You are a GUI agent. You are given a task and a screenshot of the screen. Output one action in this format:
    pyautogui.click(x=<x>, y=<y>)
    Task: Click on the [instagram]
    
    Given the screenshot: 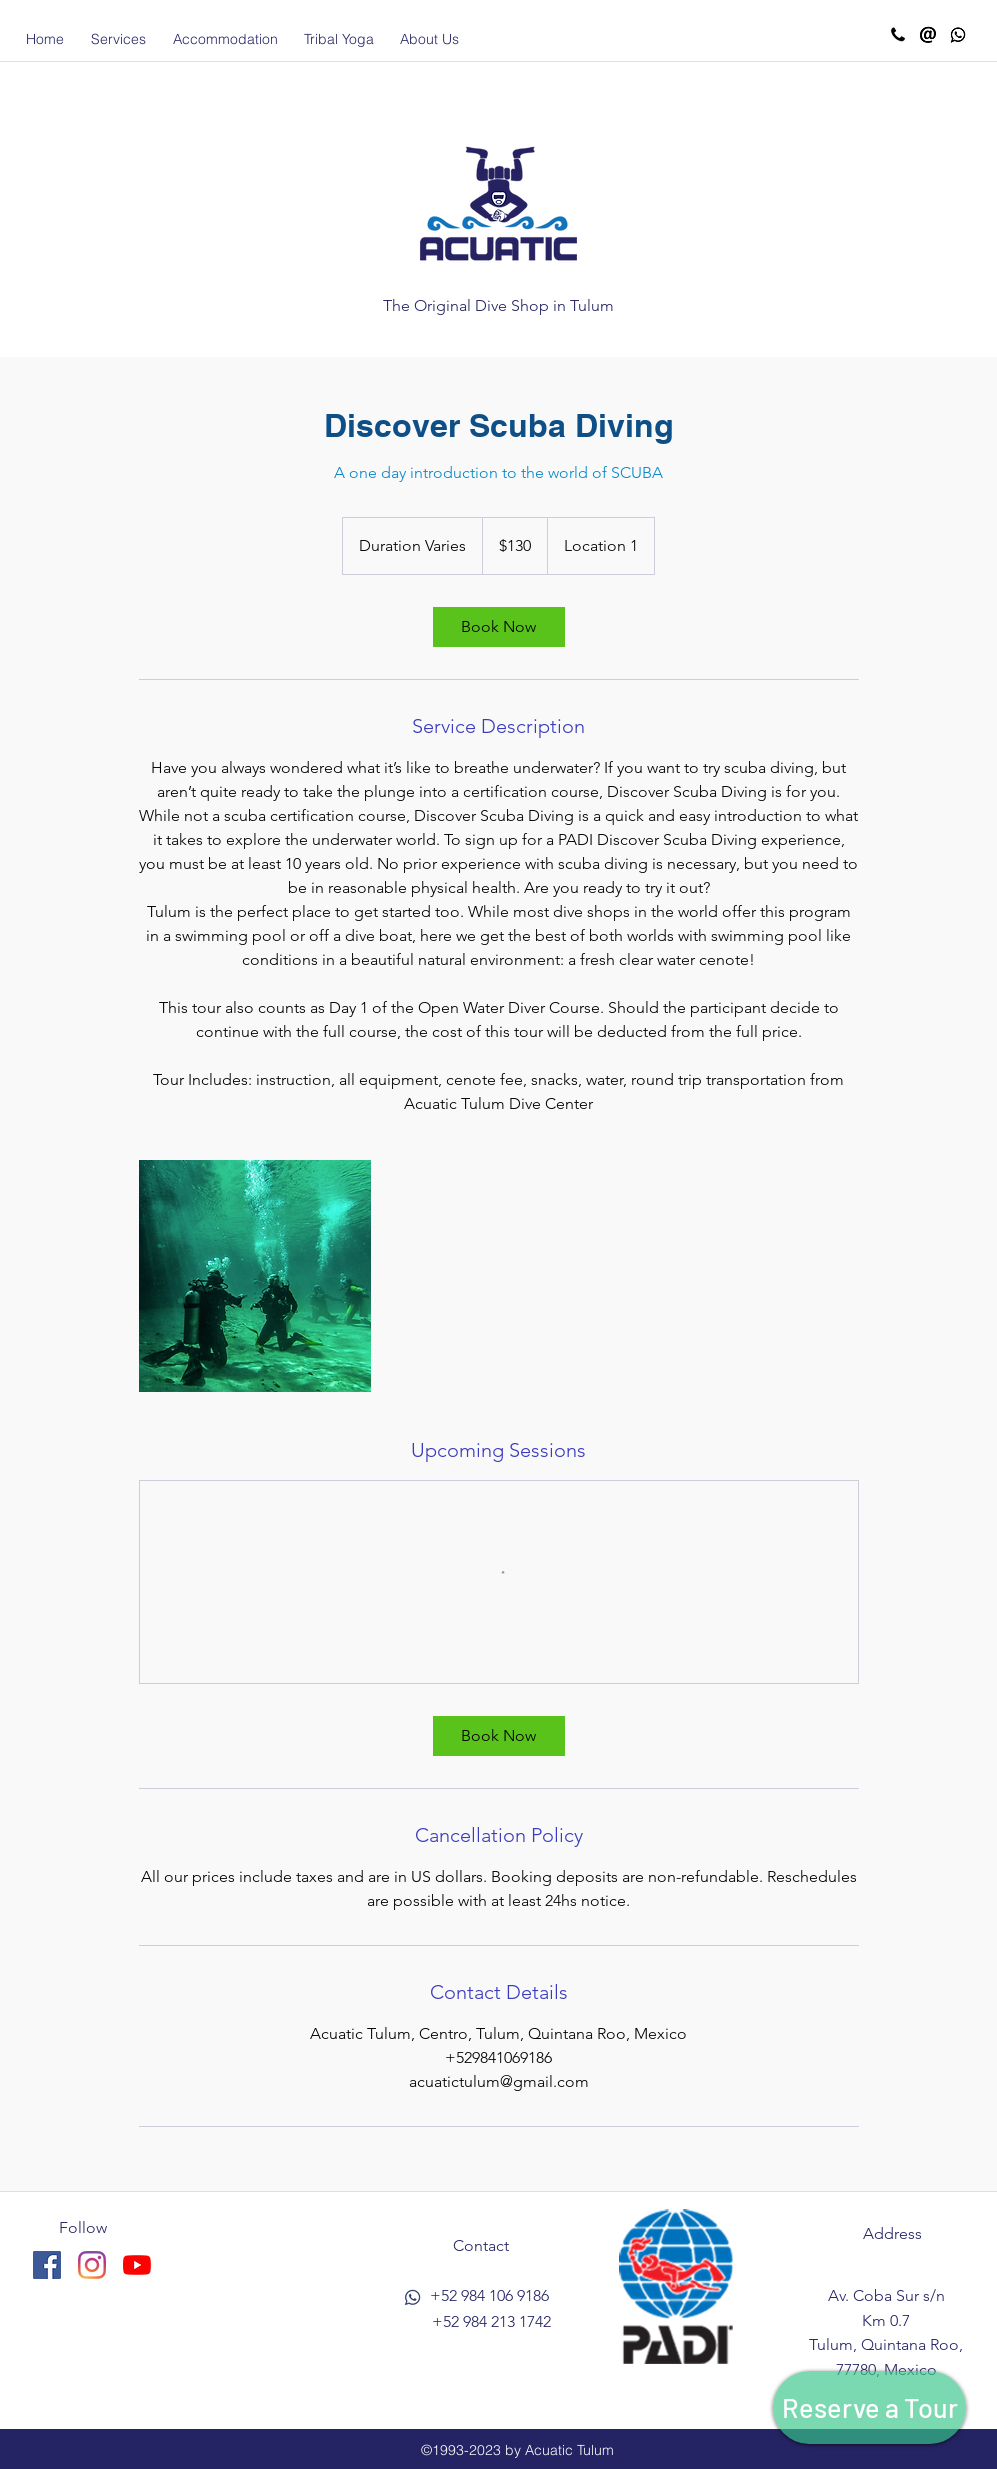 What is the action you would take?
    pyautogui.click(x=92, y=2265)
    